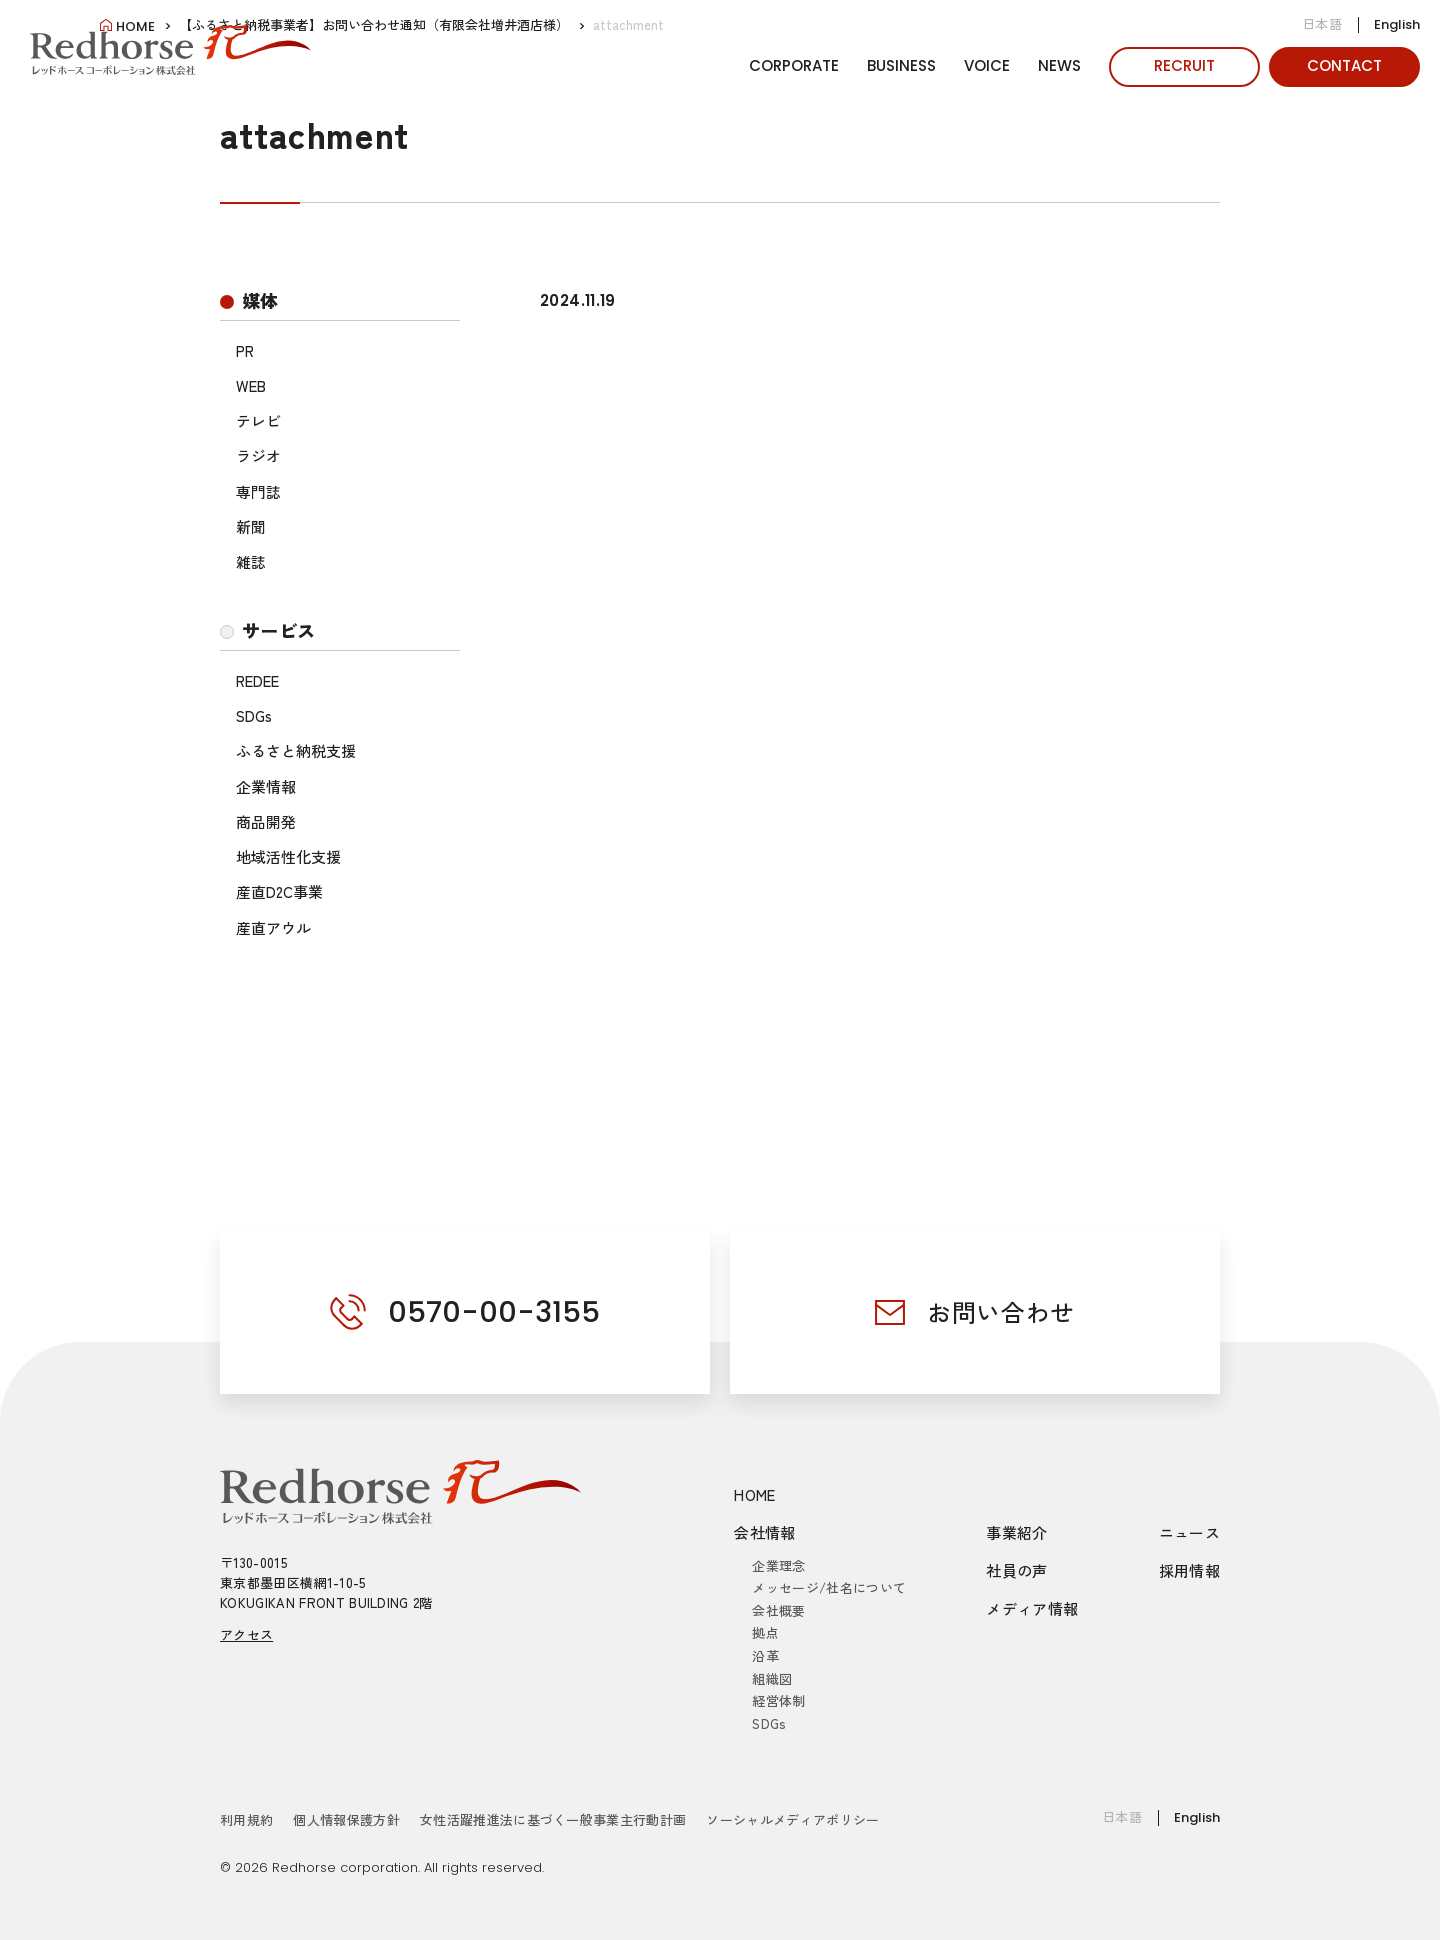 The width and height of the screenshot is (1440, 1940). I want to click on 企業情報, so click(266, 786).